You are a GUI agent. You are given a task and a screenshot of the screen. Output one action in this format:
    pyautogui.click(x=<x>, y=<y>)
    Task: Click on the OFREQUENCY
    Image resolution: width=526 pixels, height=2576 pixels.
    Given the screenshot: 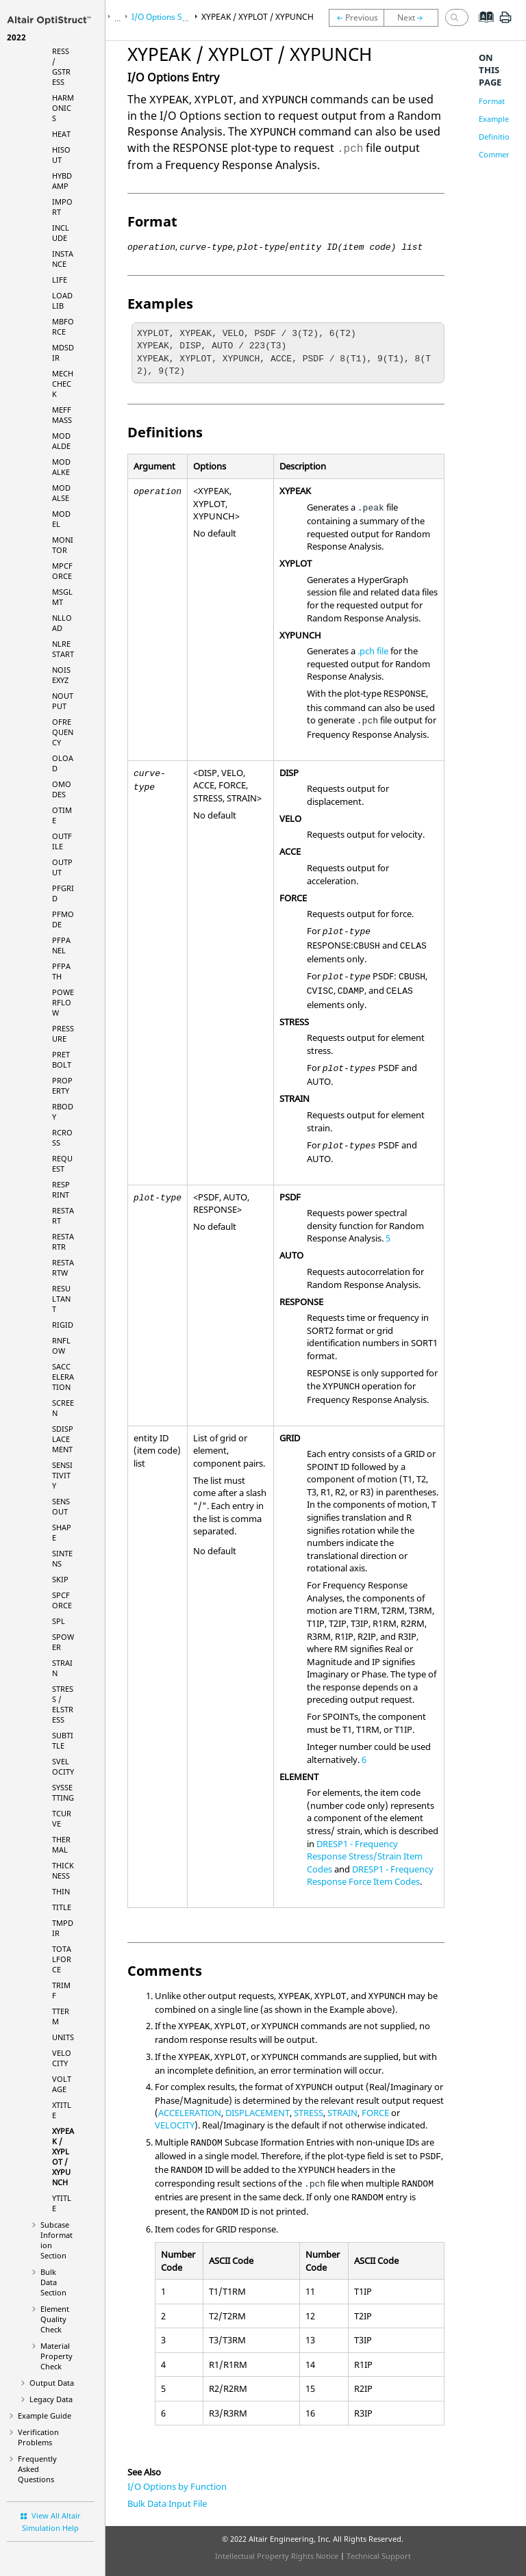 What is the action you would take?
    pyautogui.click(x=62, y=732)
    